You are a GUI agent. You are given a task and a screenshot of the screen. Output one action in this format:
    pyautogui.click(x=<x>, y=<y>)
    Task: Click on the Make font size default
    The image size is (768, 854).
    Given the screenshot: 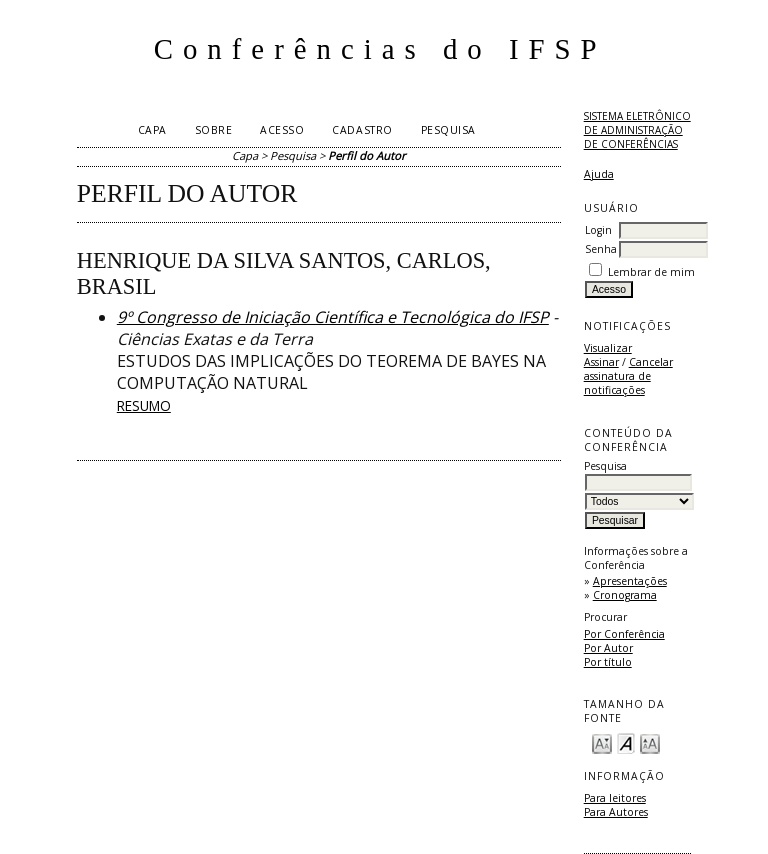 What is the action you would take?
    pyautogui.click(x=626, y=742)
    